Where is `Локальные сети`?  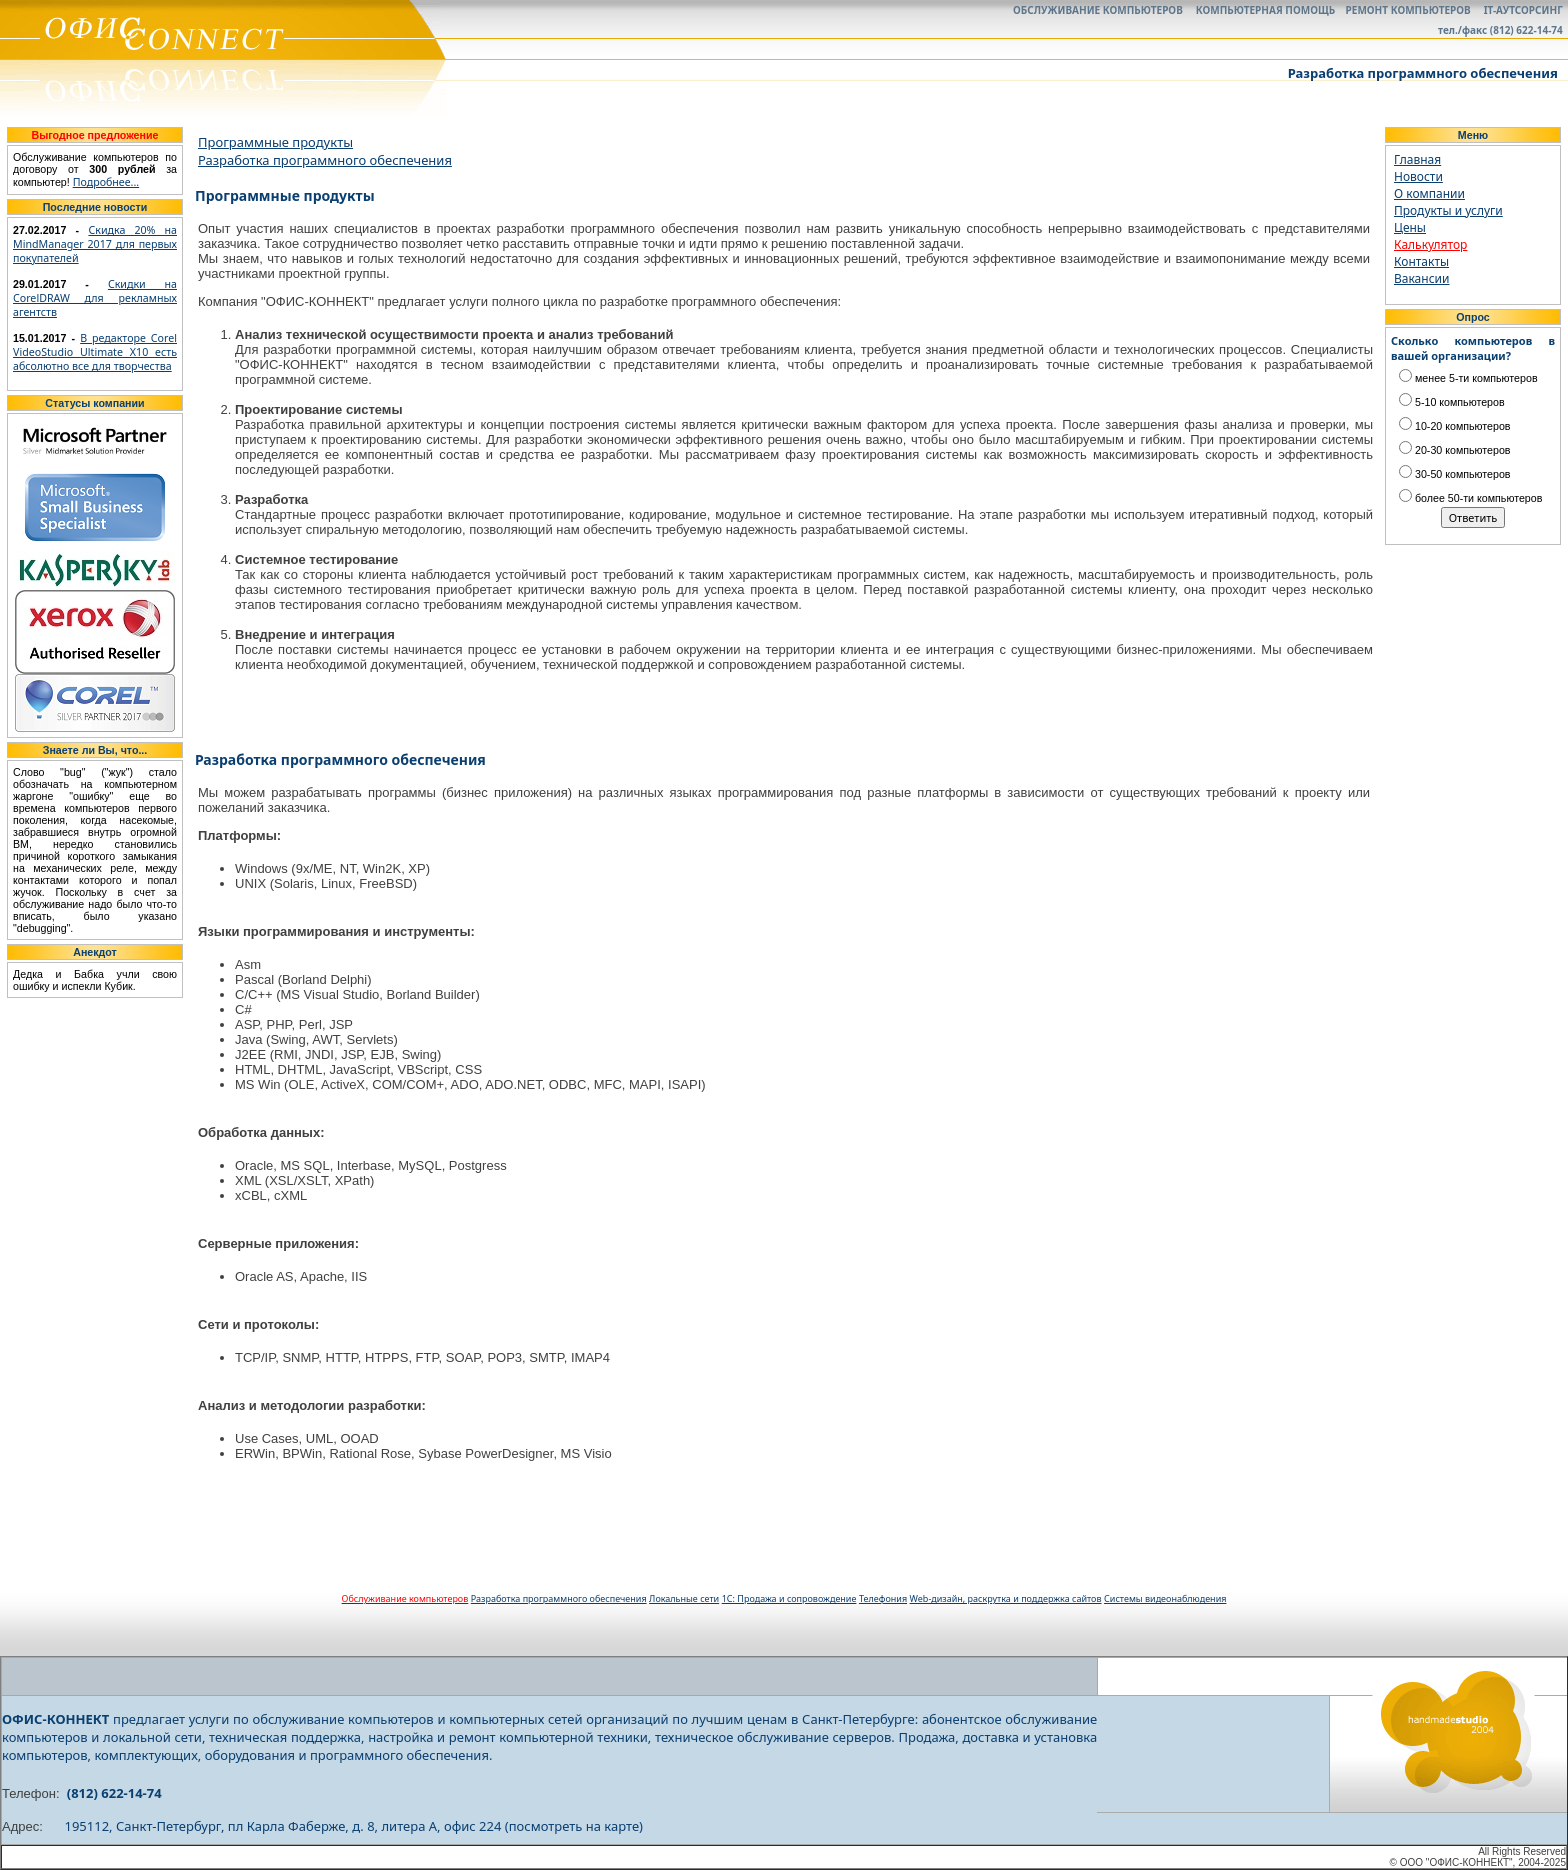
Локальные сети is located at coordinates (684, 1598).